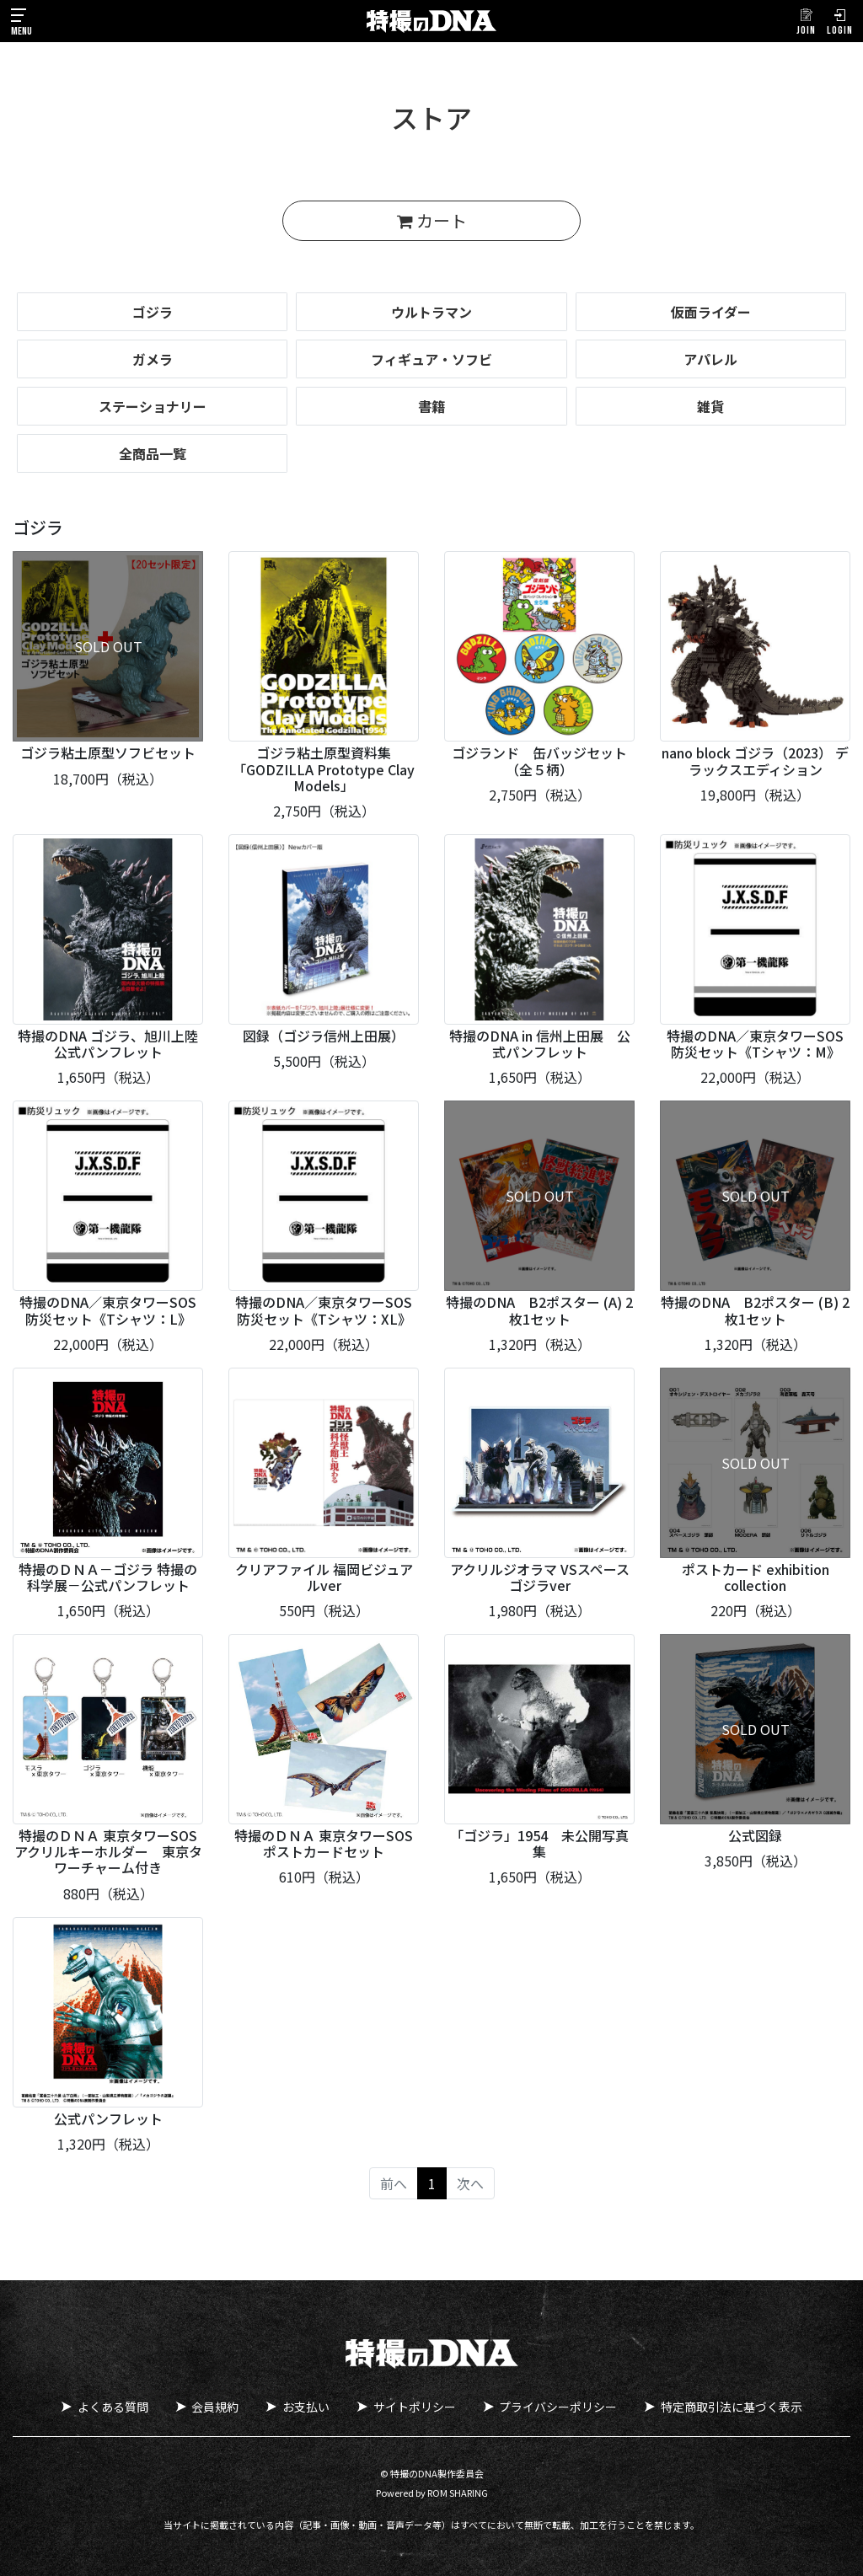  Describe the element at coordinates (431, 117) in the screenshot. I see `ストア` at that location.